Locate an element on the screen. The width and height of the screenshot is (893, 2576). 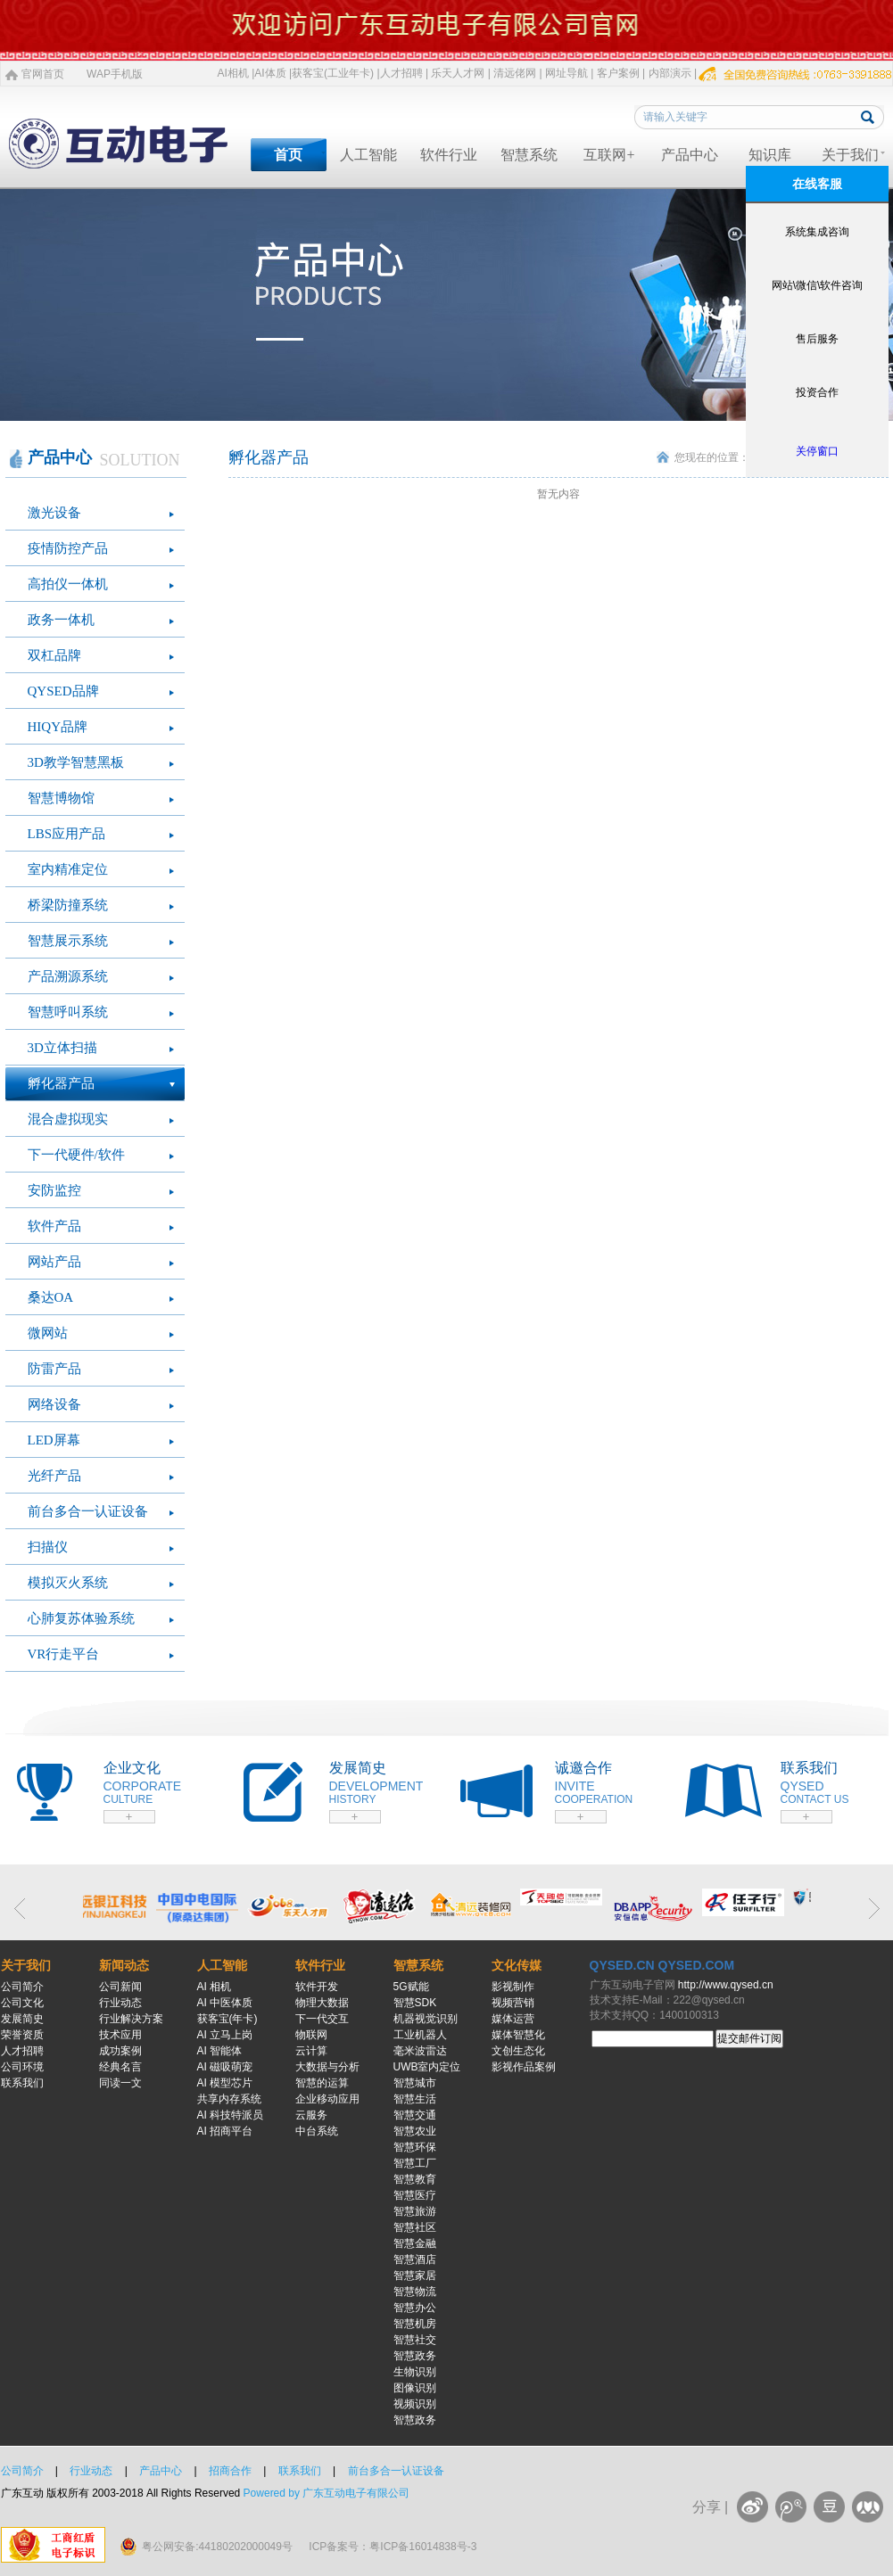
混合虚拟现实 is located at coordinates (68, 1119).